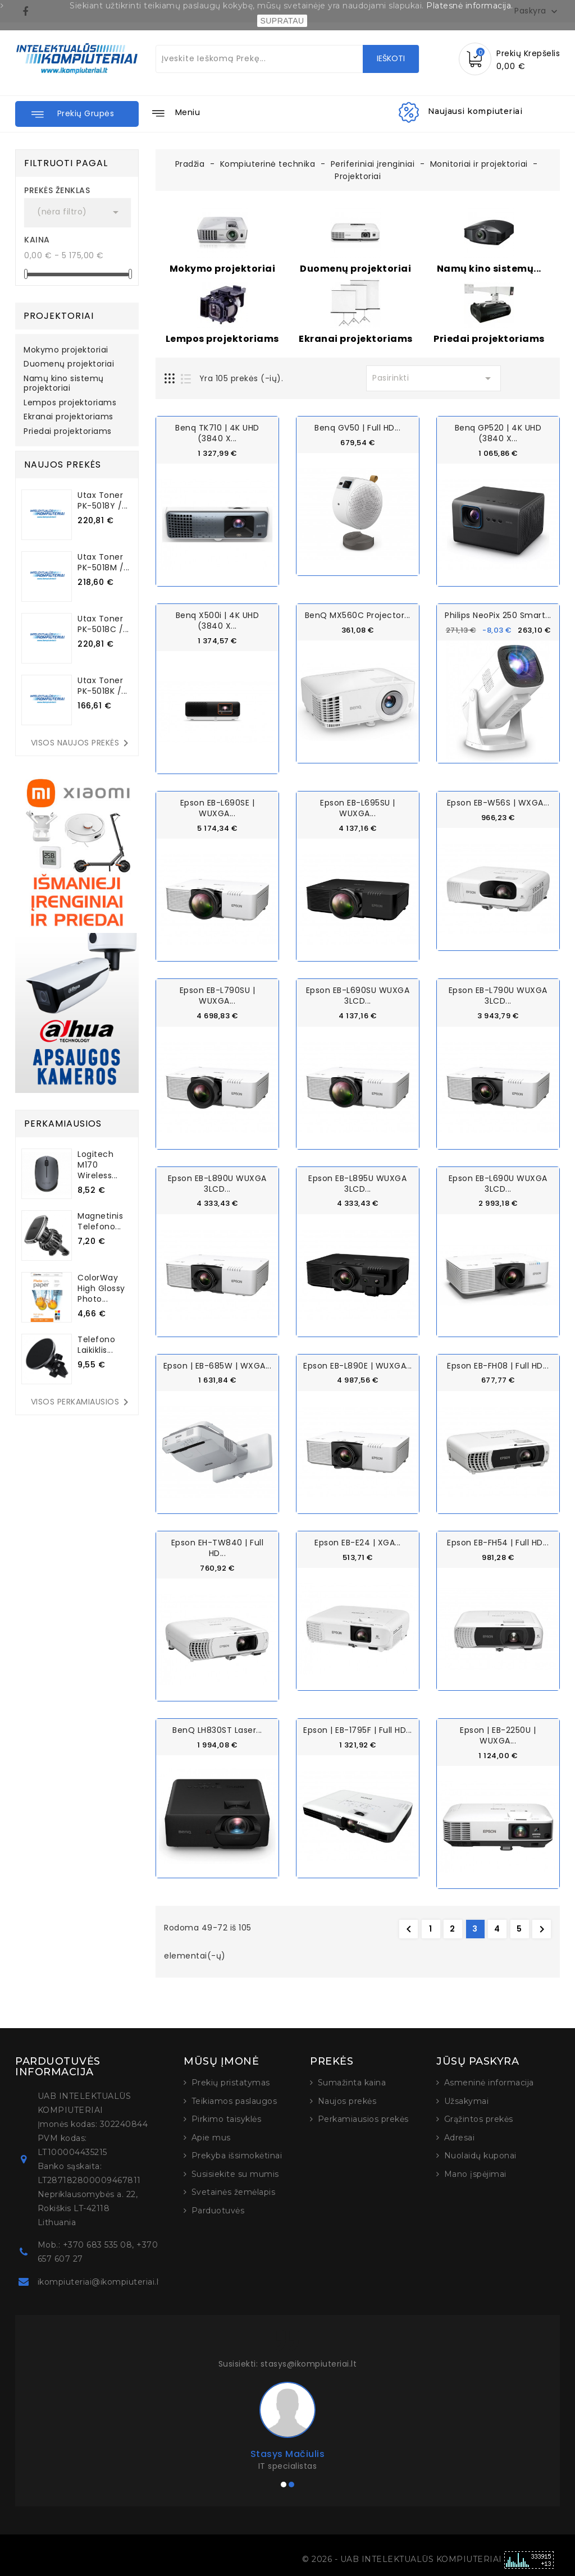 The image size is (575, 2576). I want to click on Nuolaidų kuponai, so click(480, 2154).